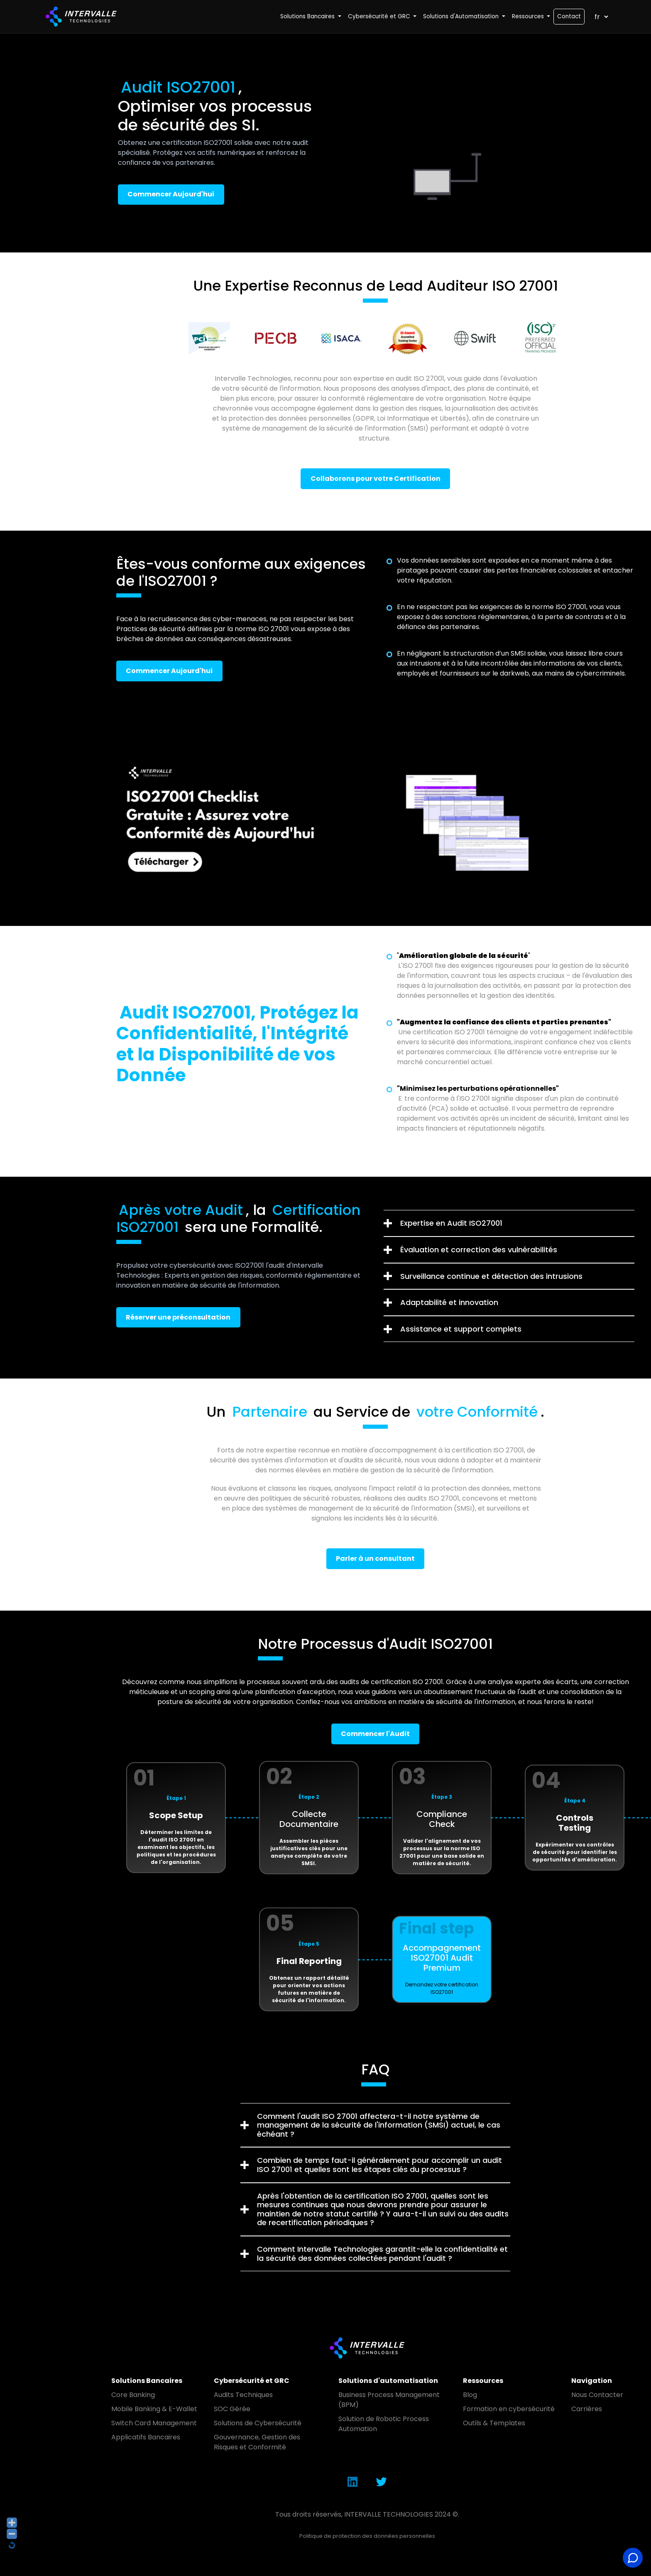 This screenshot has height=2576, width=651. Describe the element at coordinates (597, 2395) in the screenshot. I see `Nous Contacter` at that location.